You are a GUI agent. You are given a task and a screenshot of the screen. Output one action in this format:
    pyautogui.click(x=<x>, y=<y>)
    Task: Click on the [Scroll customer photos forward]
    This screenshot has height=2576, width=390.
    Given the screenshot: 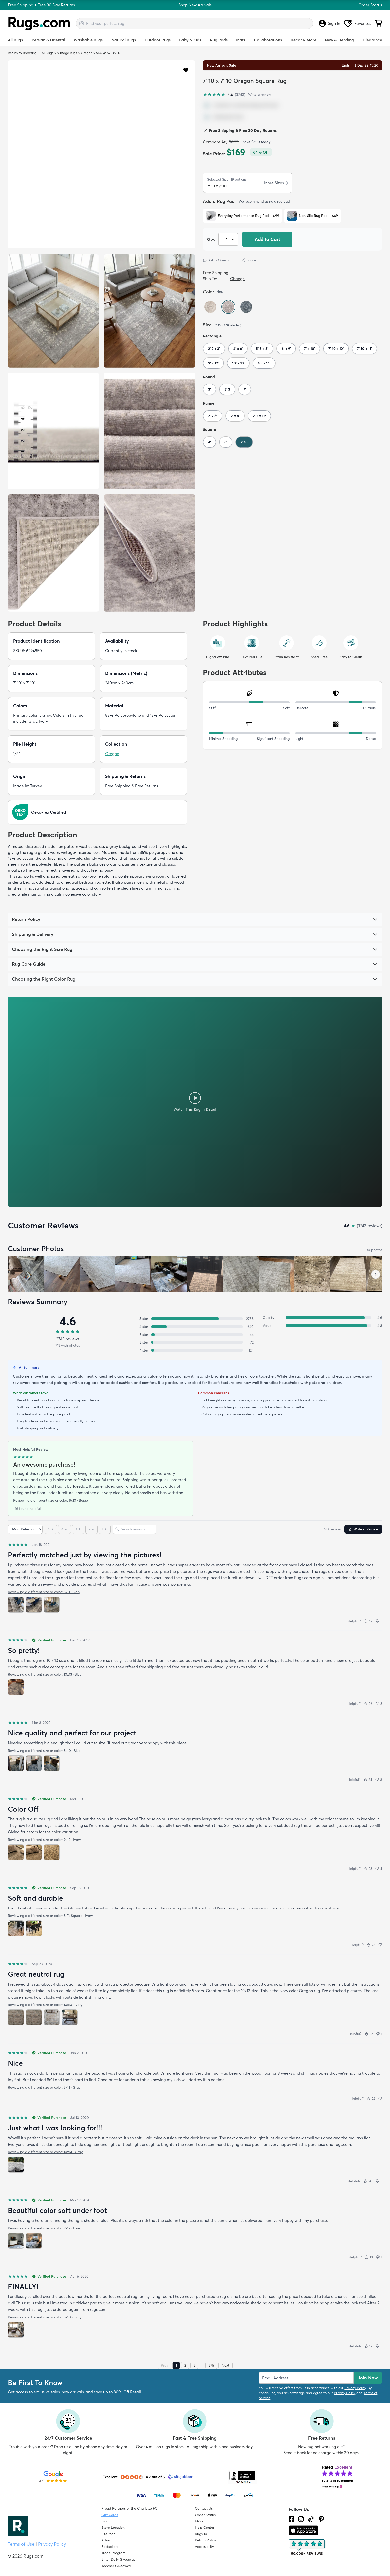 What is the action you would take?
    pyautogui.click(x=375, y=1274)
    